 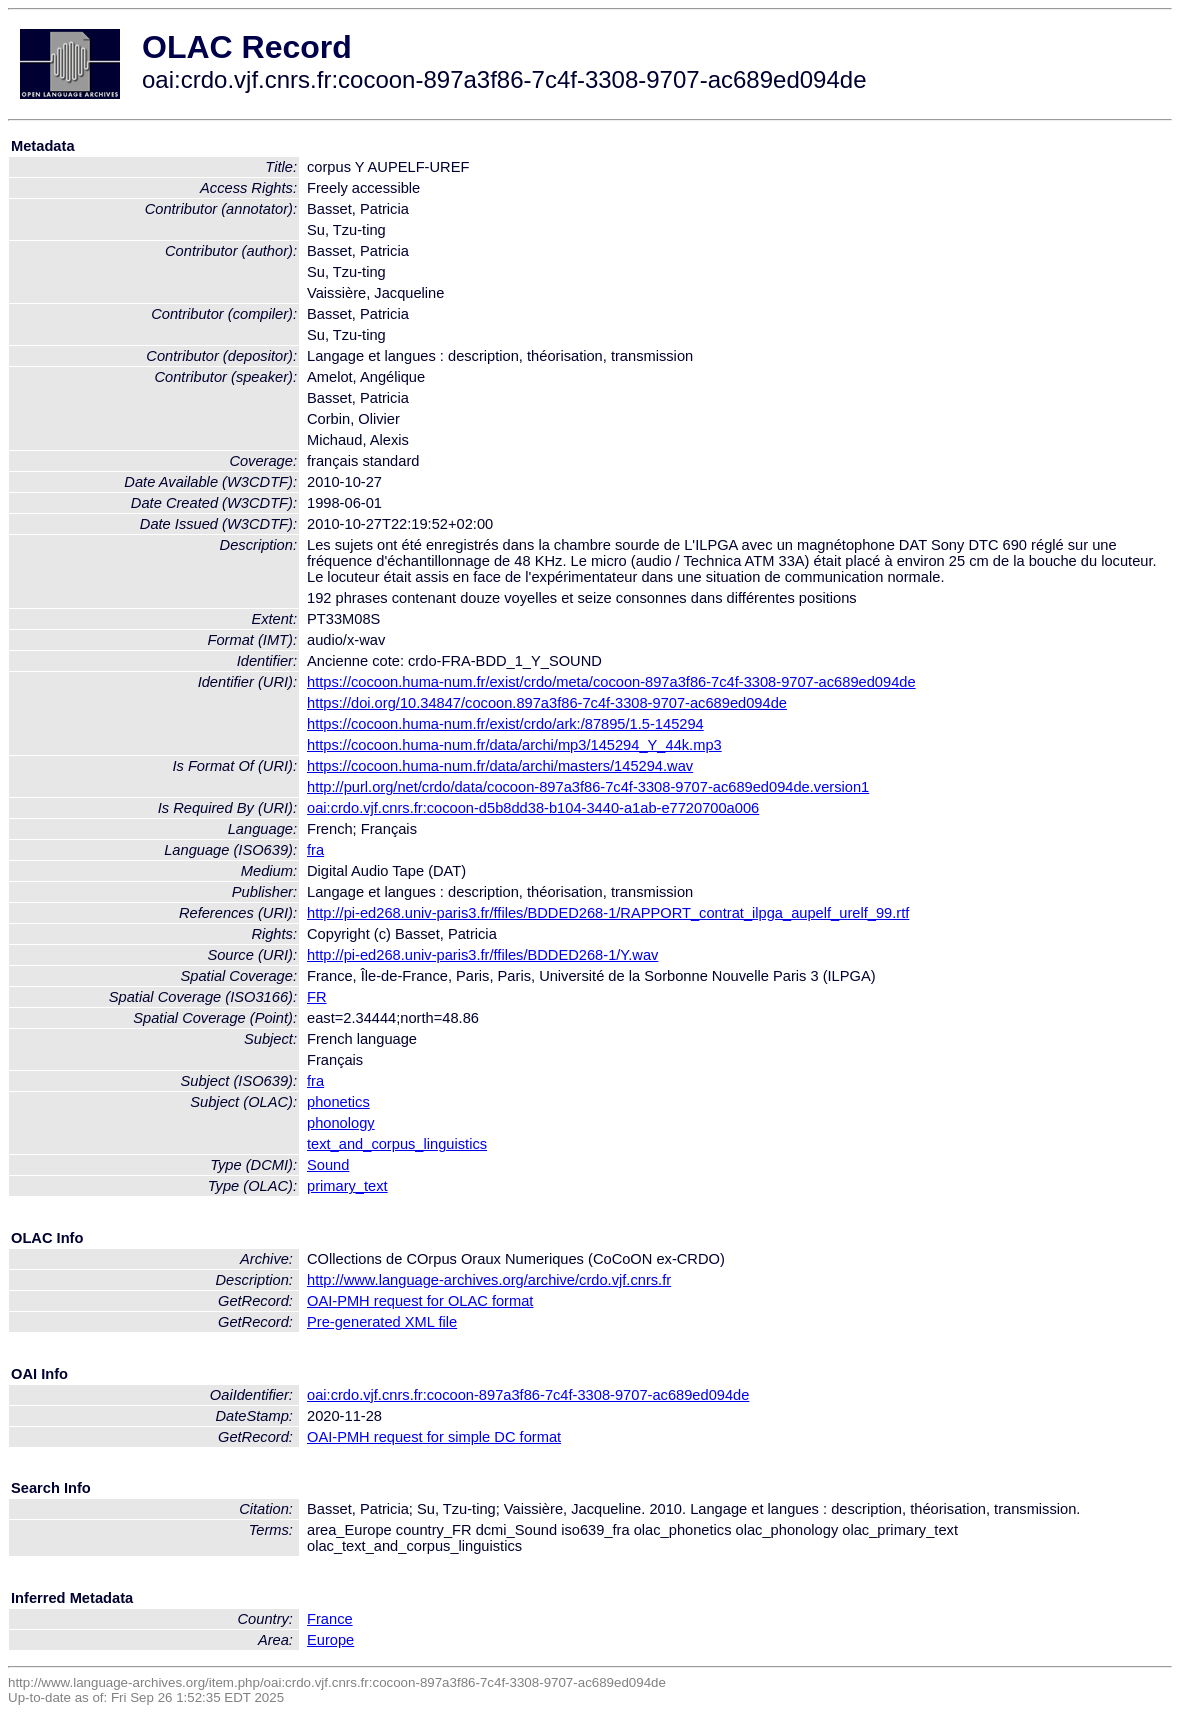 What do you see at coordinates (382, 1322) in the screenshot?
I see `Pre-generated XML file` at bounding box center [382, 1322].